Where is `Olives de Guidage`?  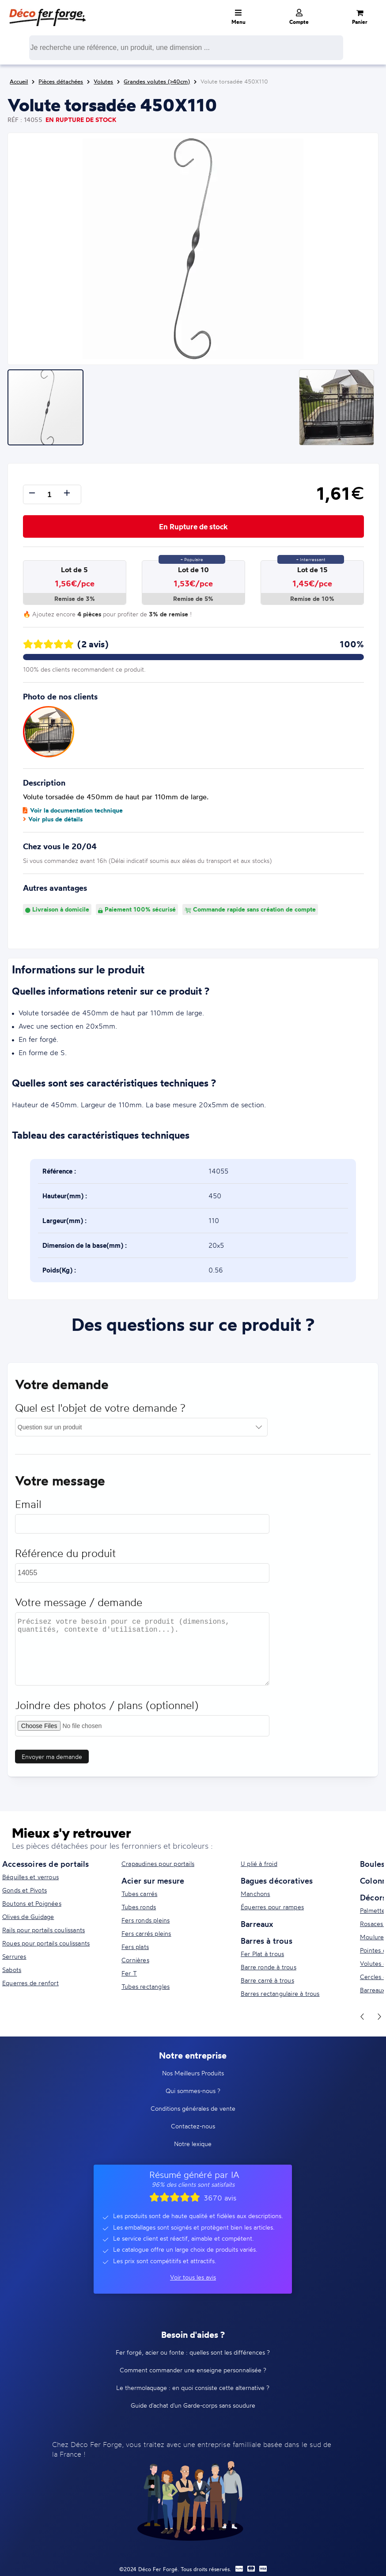
Olives de Guidage is located at coordinates (28, 1916).